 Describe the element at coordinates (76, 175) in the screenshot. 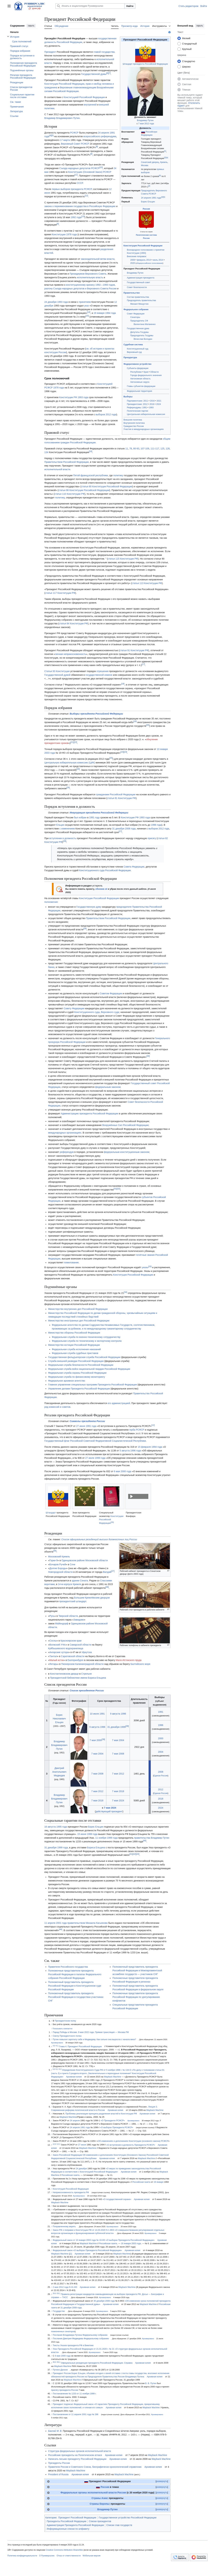

I see `11` at that location.